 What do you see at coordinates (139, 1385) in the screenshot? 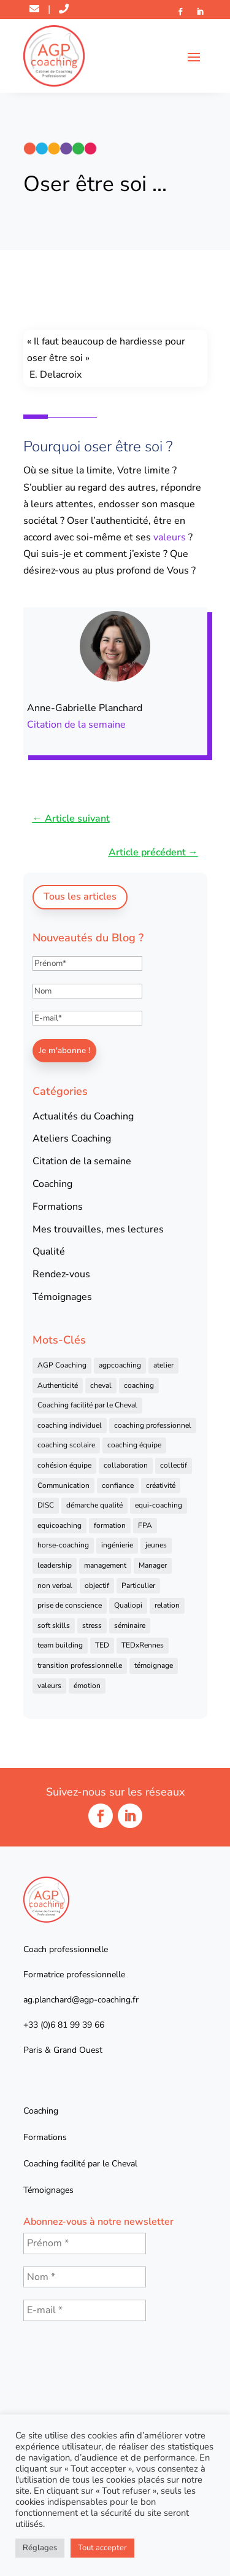
I see `coaching [coaching (92 éléments)]` at bounding box center [139, 1385].